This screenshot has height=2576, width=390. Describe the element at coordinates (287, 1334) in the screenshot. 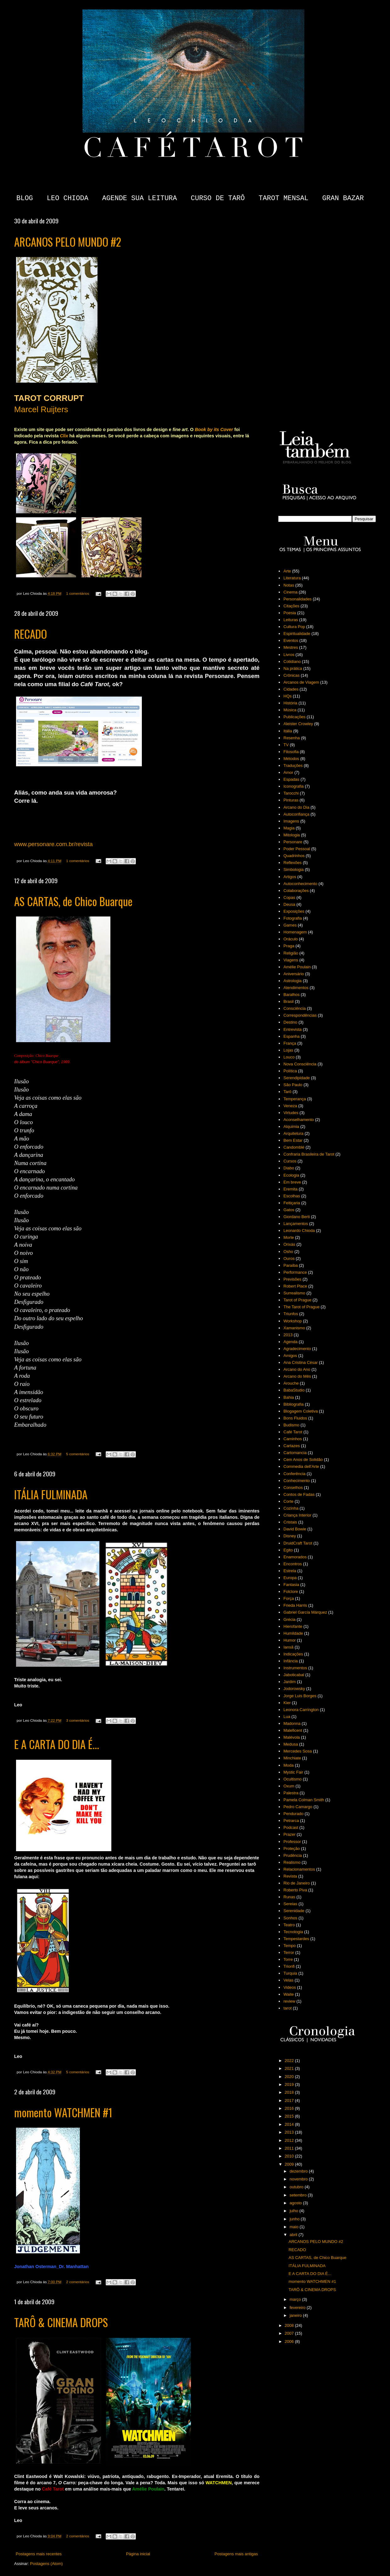

I see `2013` at that location.